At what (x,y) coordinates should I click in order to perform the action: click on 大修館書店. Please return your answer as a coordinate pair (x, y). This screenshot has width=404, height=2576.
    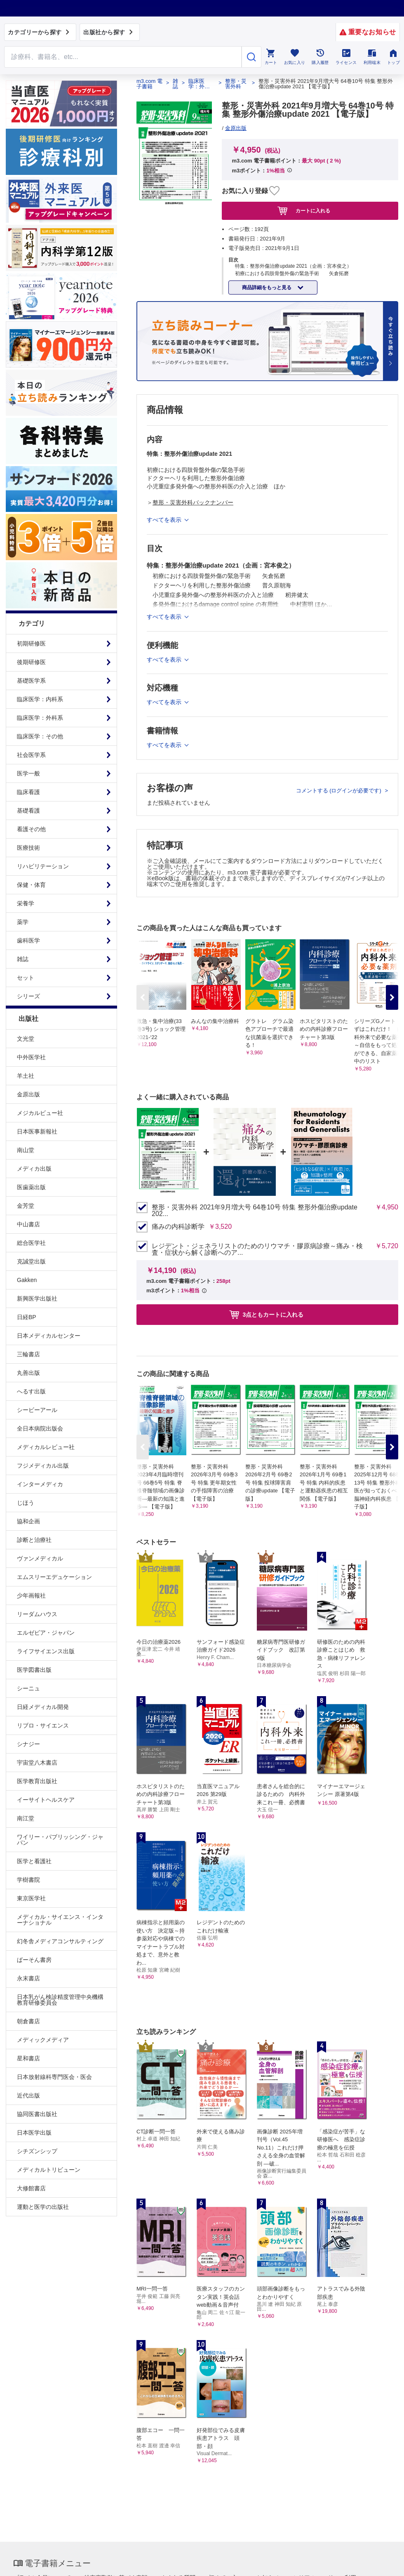
    Looking at the image, I should click on (31, 2188).